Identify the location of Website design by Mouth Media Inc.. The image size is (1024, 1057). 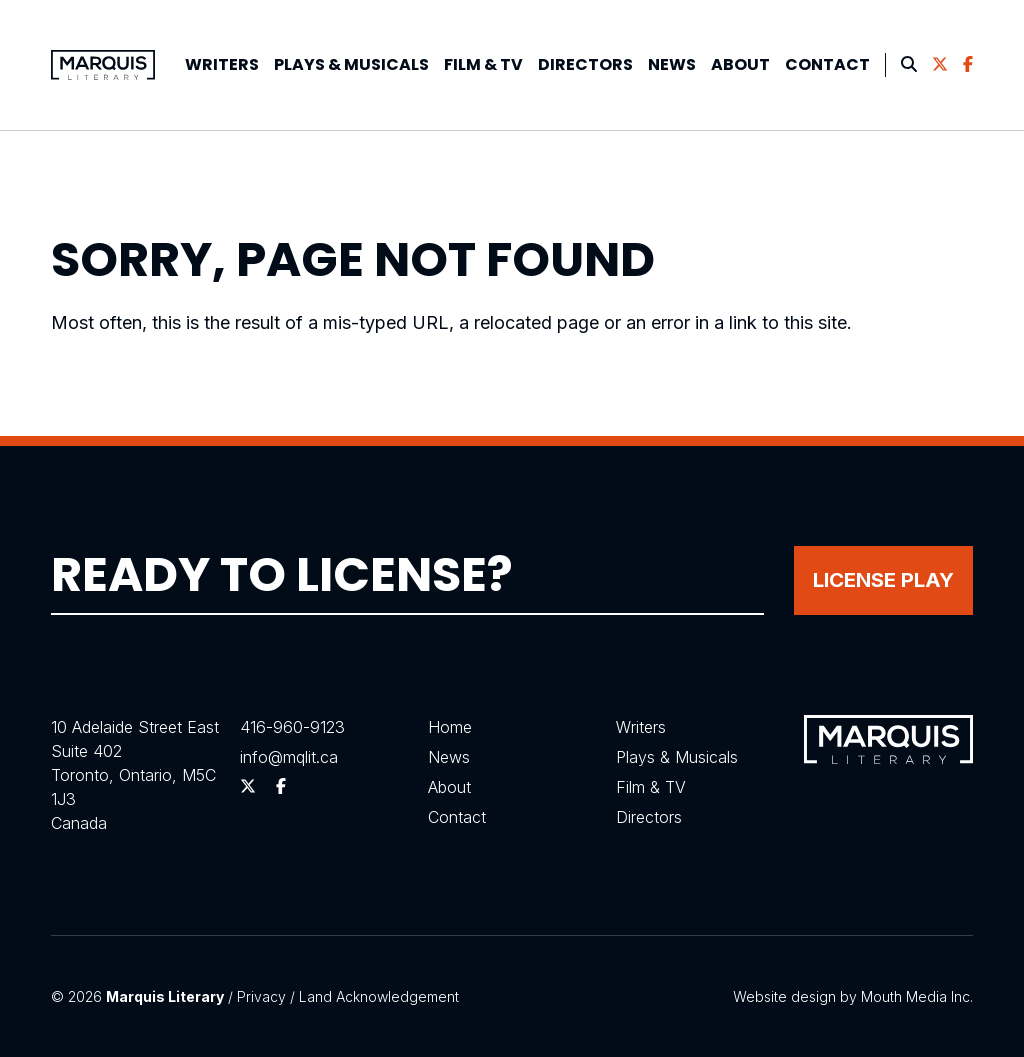
(853, 996).